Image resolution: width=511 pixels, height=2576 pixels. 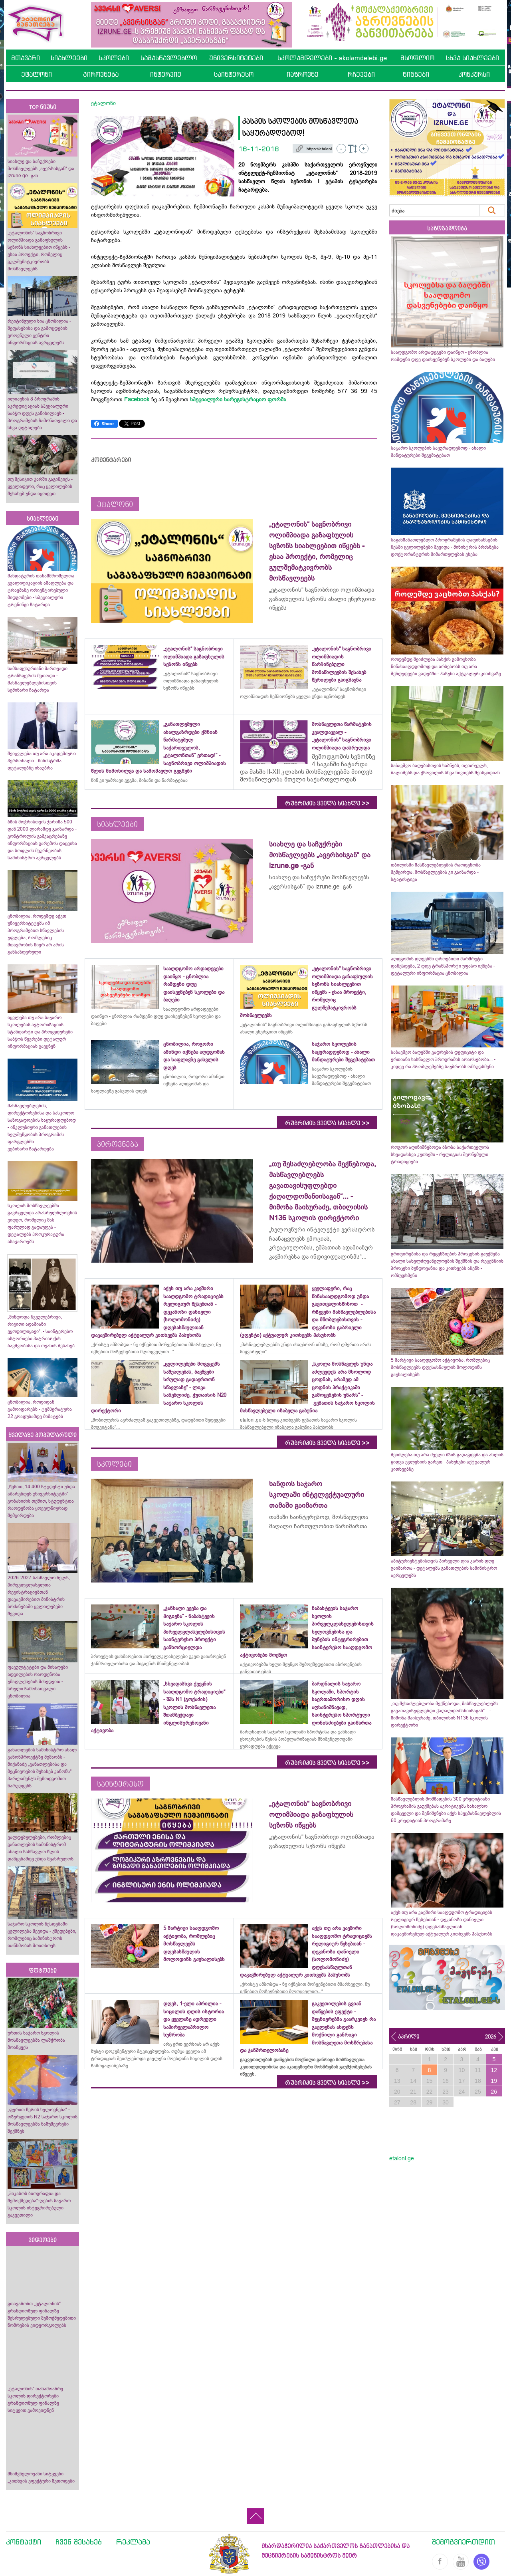 What do you see at coordinates (38, 1681) in the screenshot?
I see `ფაკულტეტები და მისაღები ადგილების რაოდენობა უმაღლესების მიხედვით - სრული ჩამონათვალი ცნობილია` at bounding box center [38, 1681].